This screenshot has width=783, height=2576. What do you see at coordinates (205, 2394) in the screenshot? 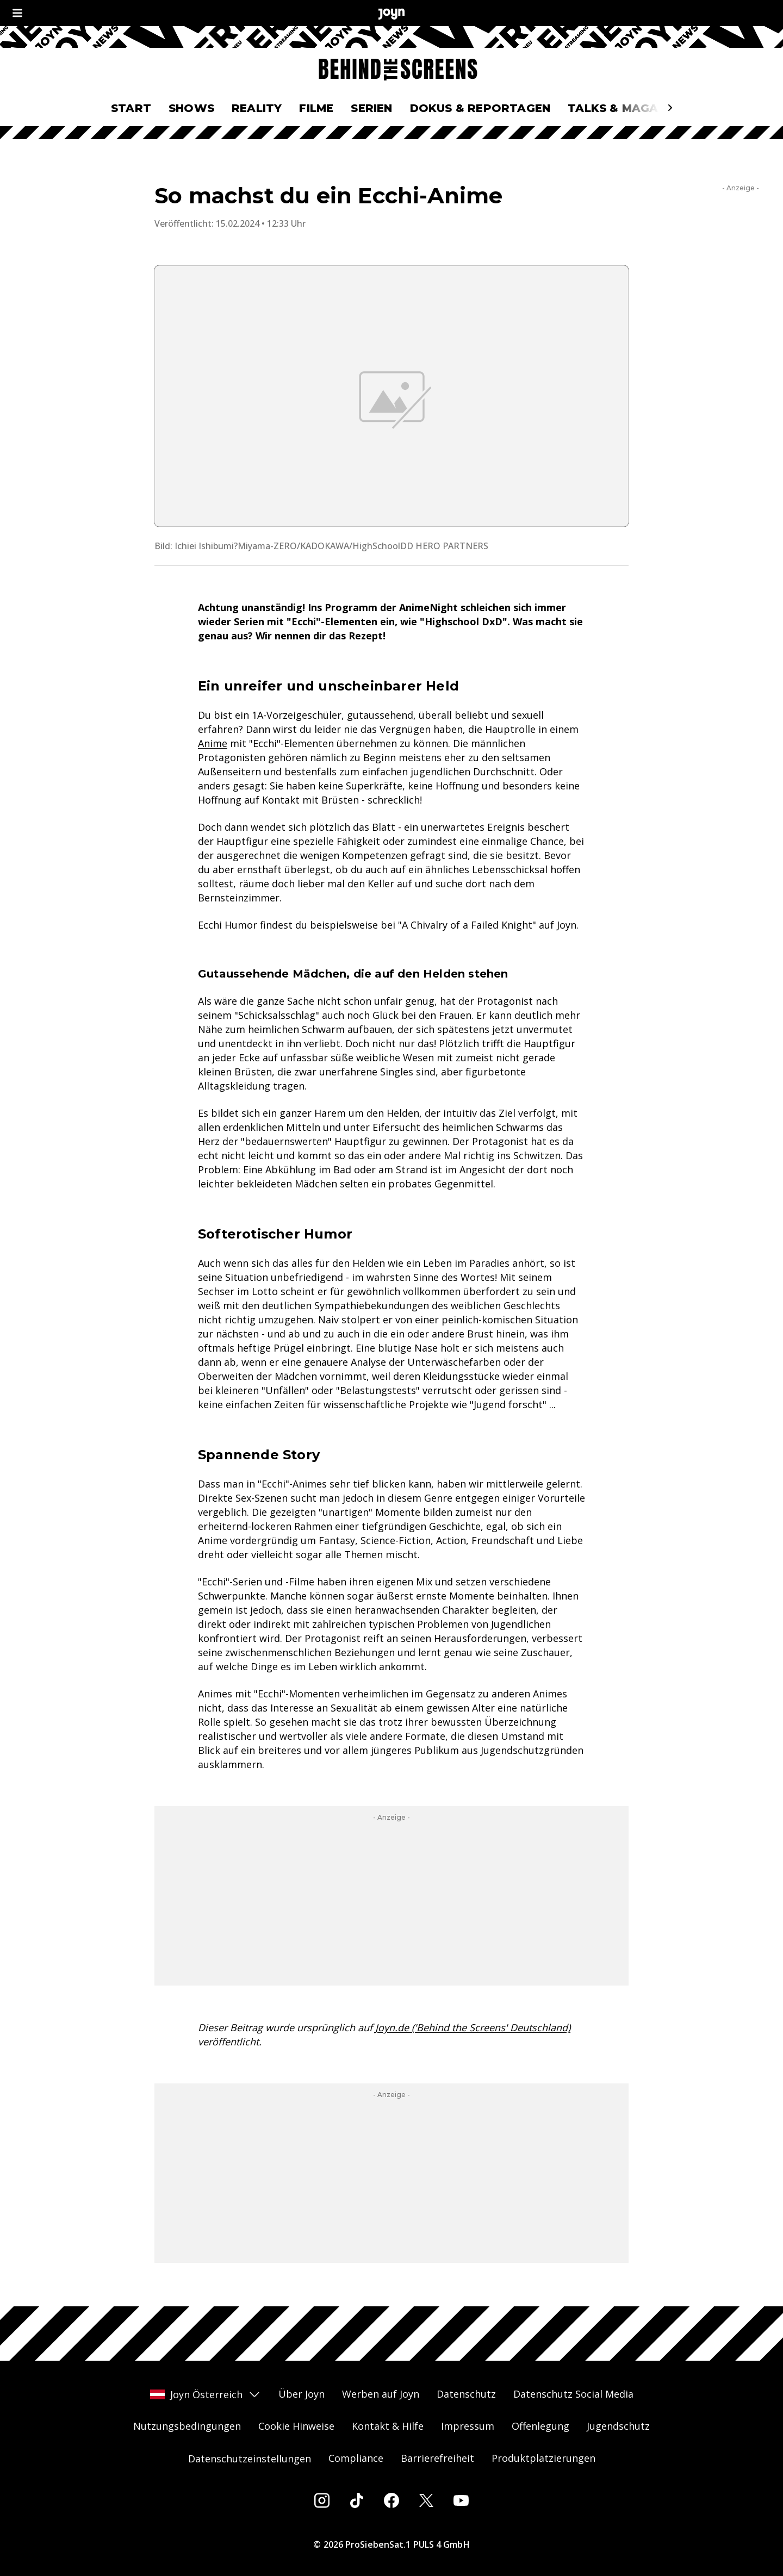
I see `Joyn Österreich` at bounding box center [205, 2394].